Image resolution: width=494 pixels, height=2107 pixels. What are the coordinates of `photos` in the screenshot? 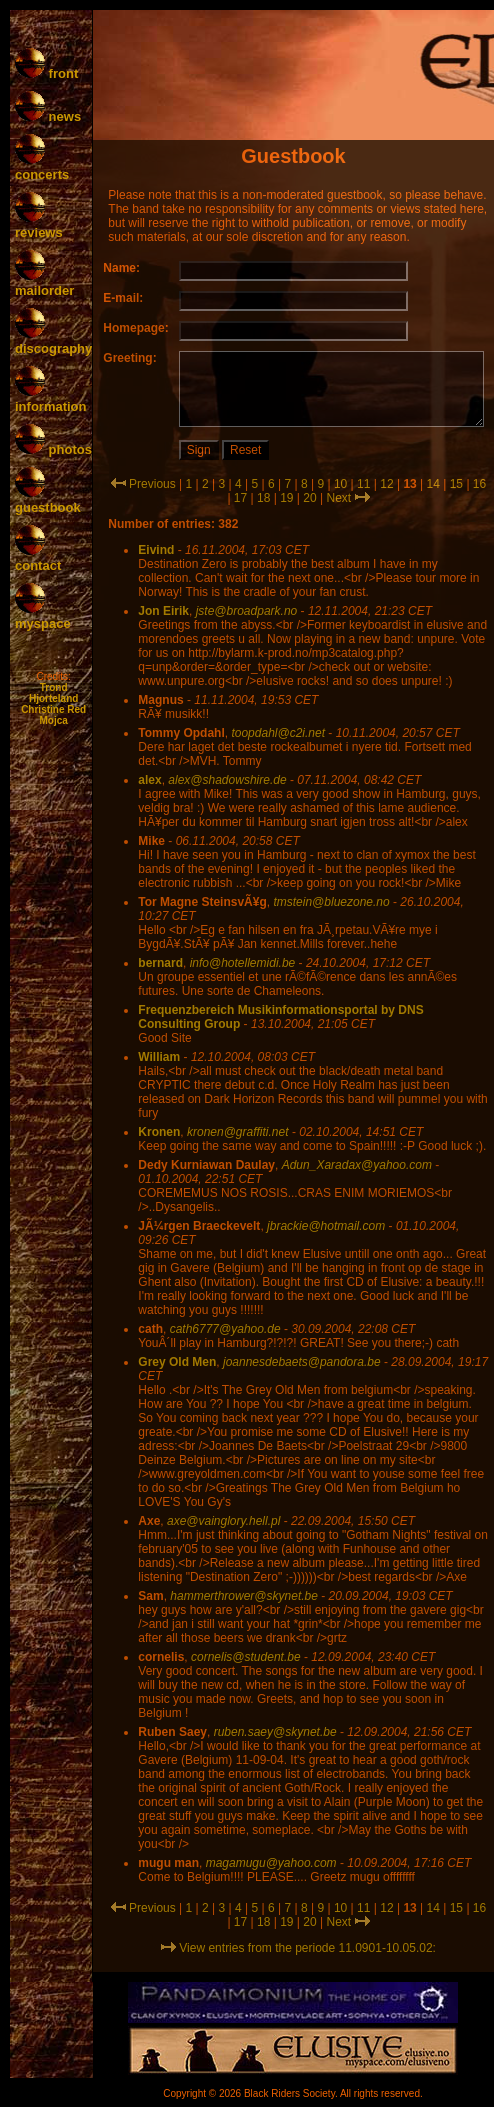 It's located at (53, 449).